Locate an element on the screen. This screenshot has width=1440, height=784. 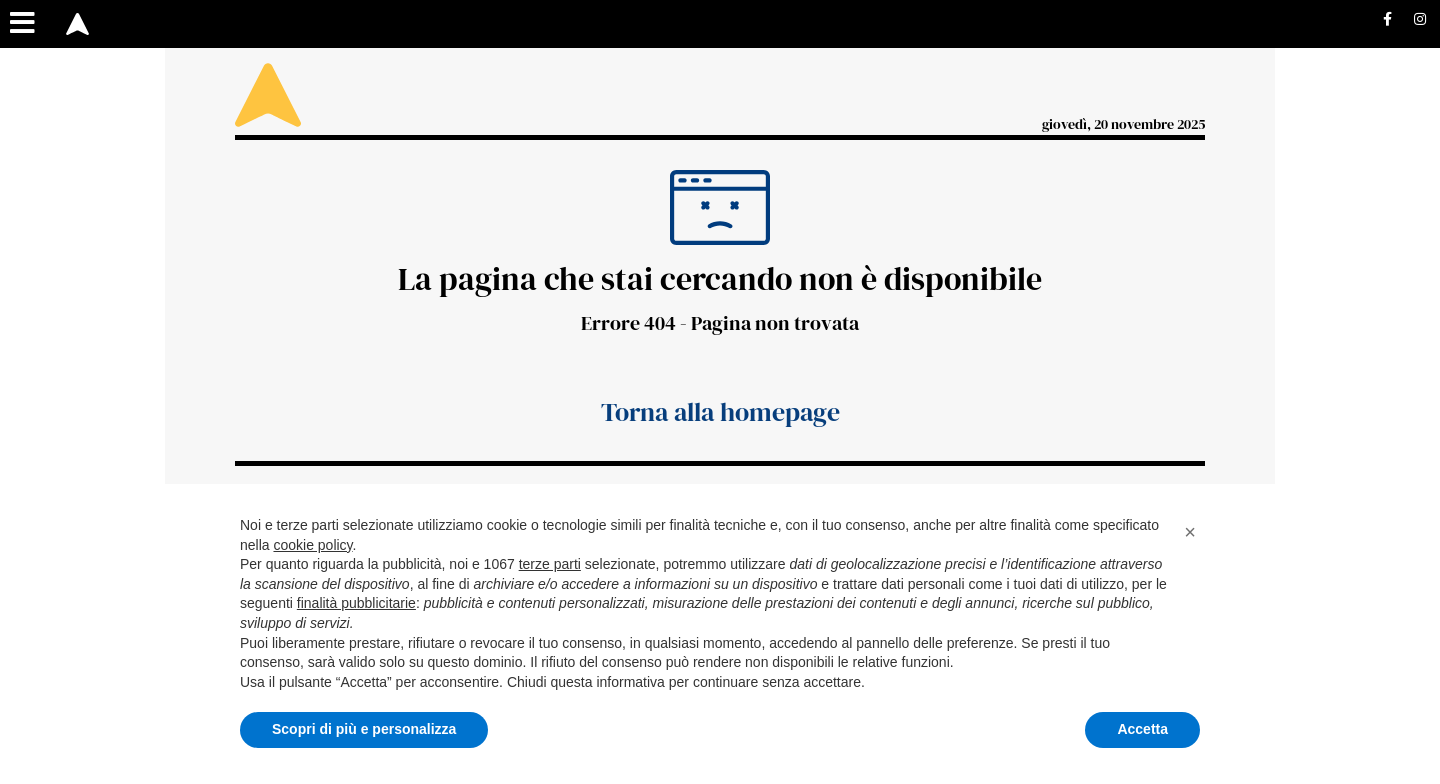
[button] is located at coordinates (1190, 532).